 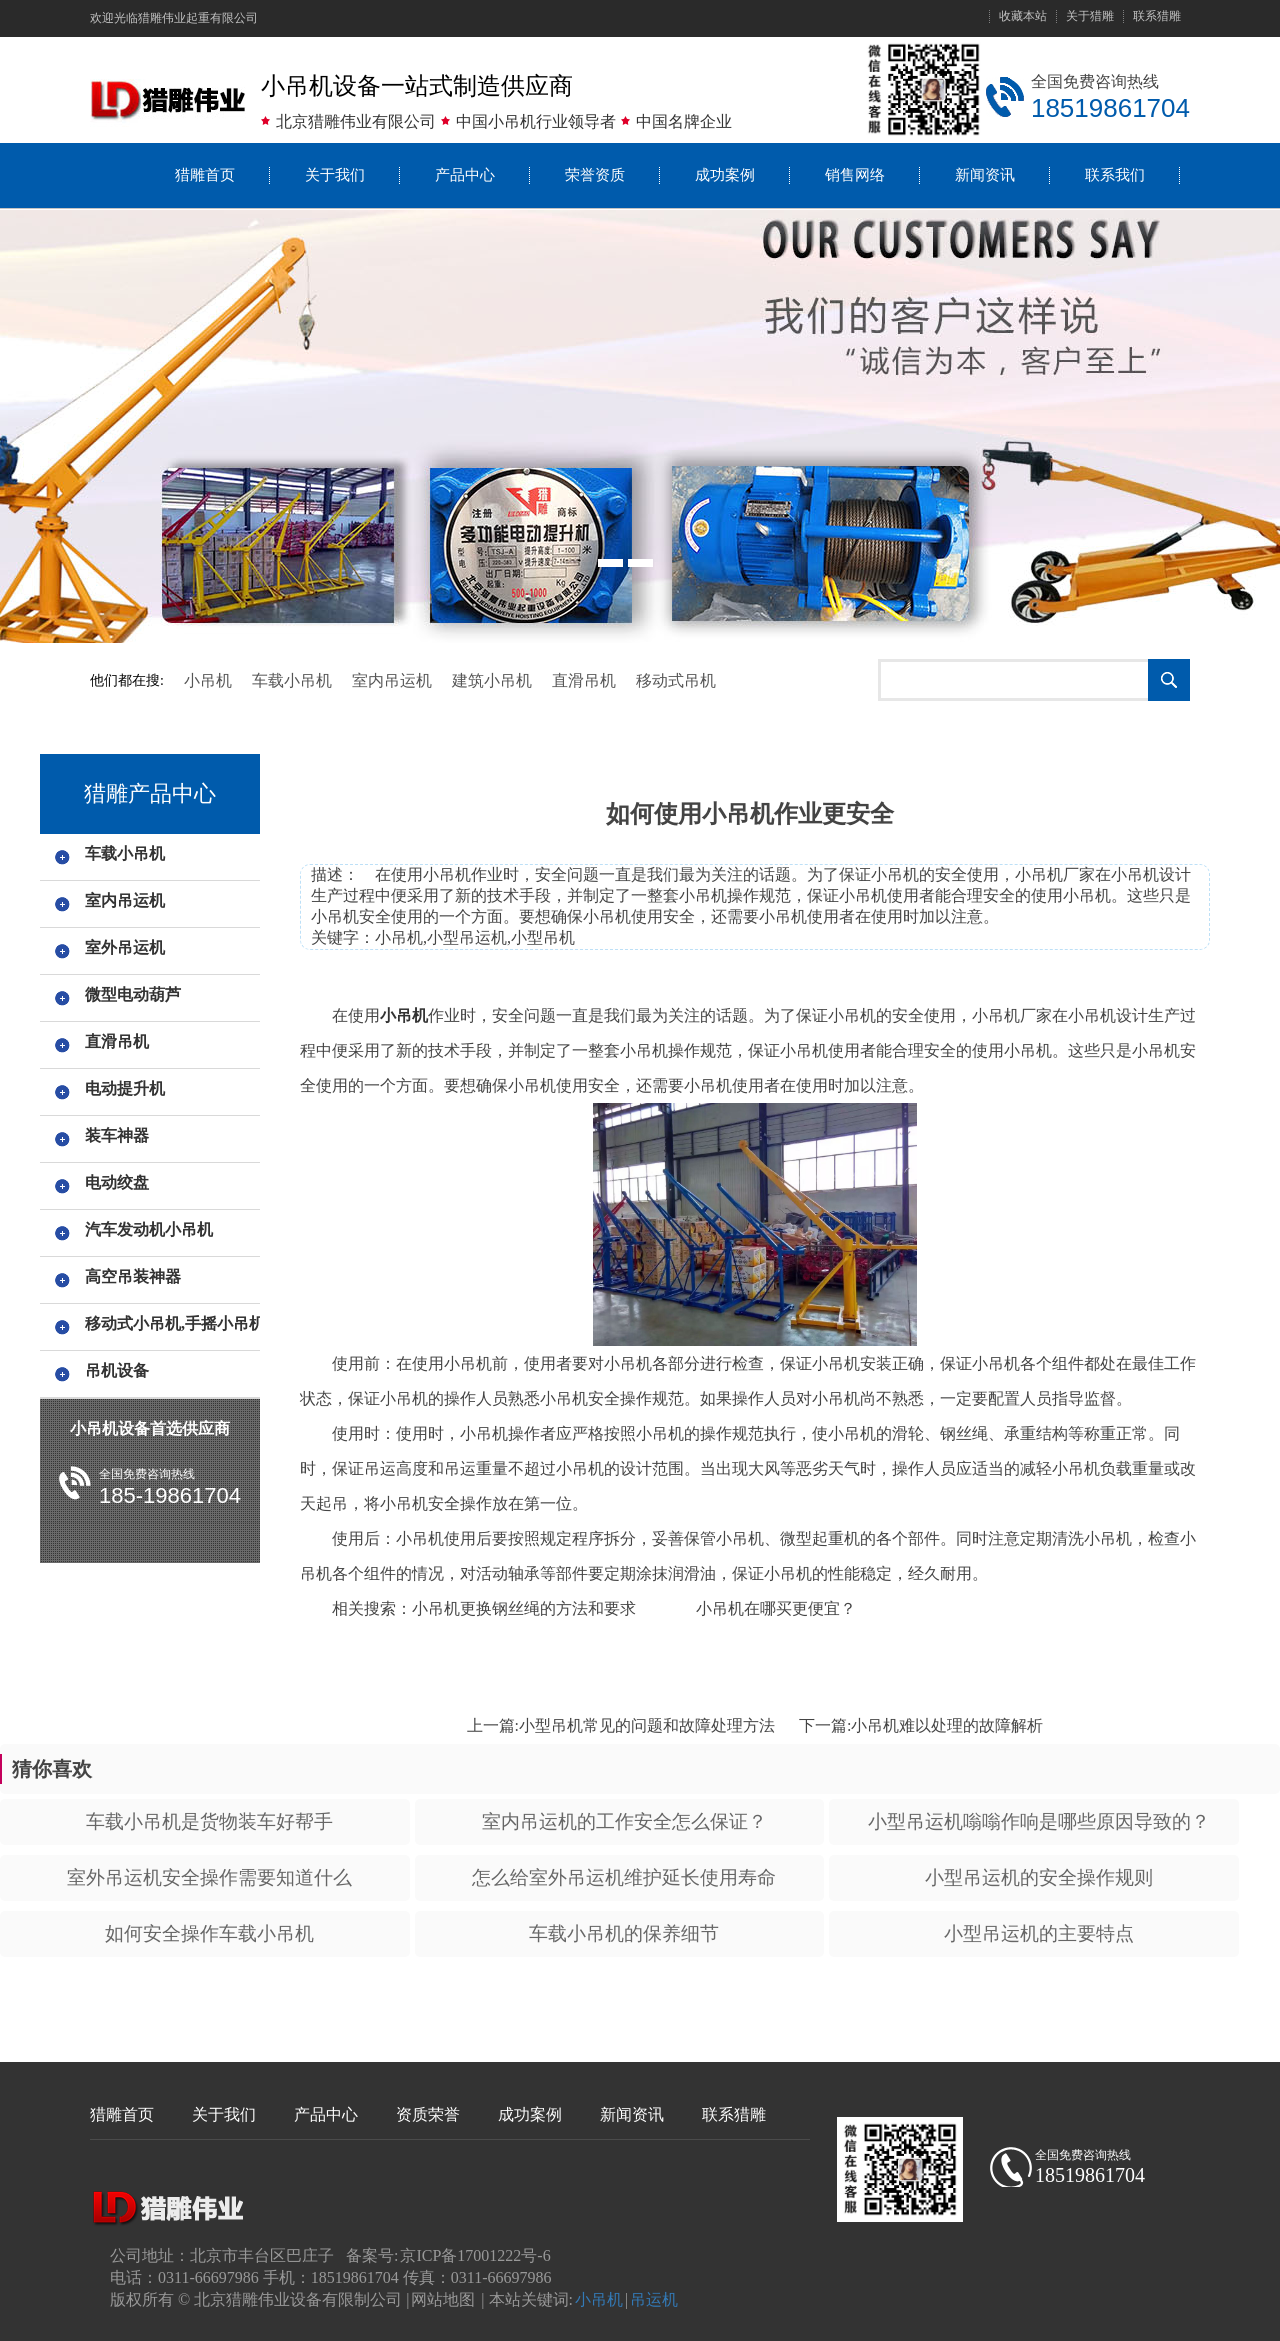 I want to click on 车载小吊机是货物装车好帮手, so click(x=209, y=1821).